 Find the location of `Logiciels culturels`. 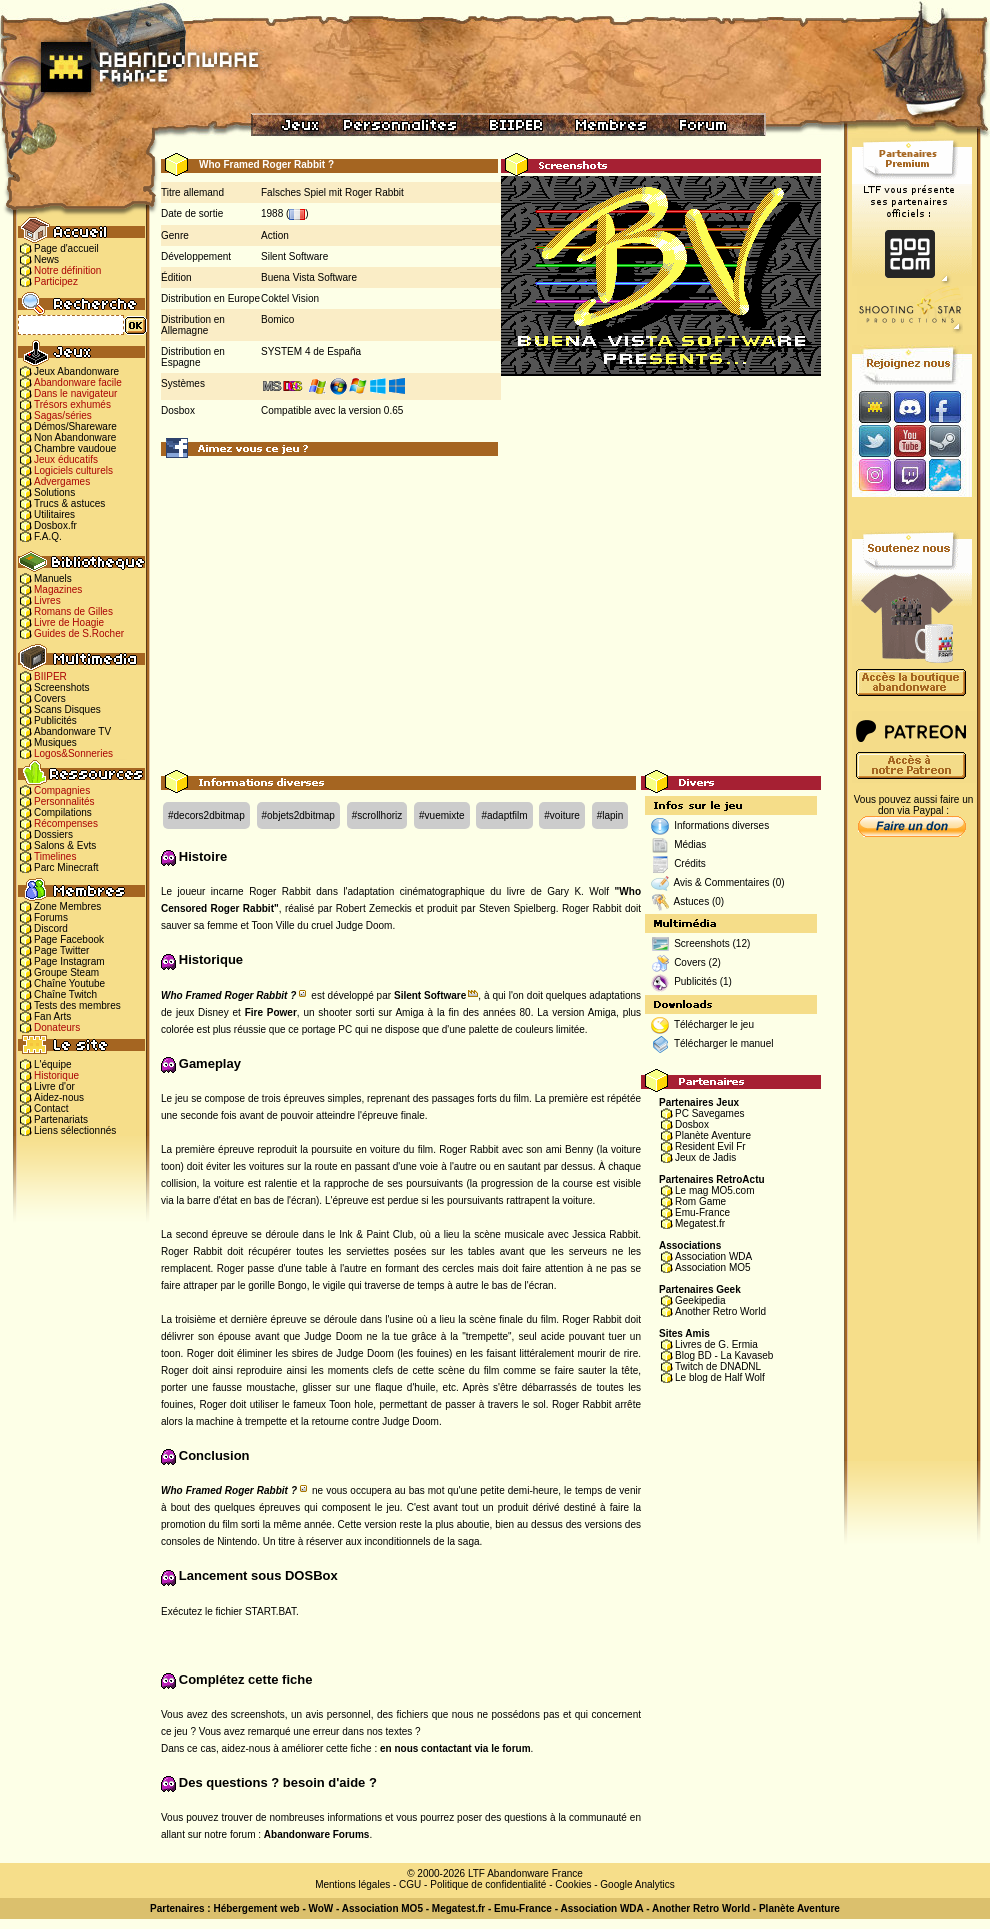

Logiciels culturels is located at coordinates (73, 470).